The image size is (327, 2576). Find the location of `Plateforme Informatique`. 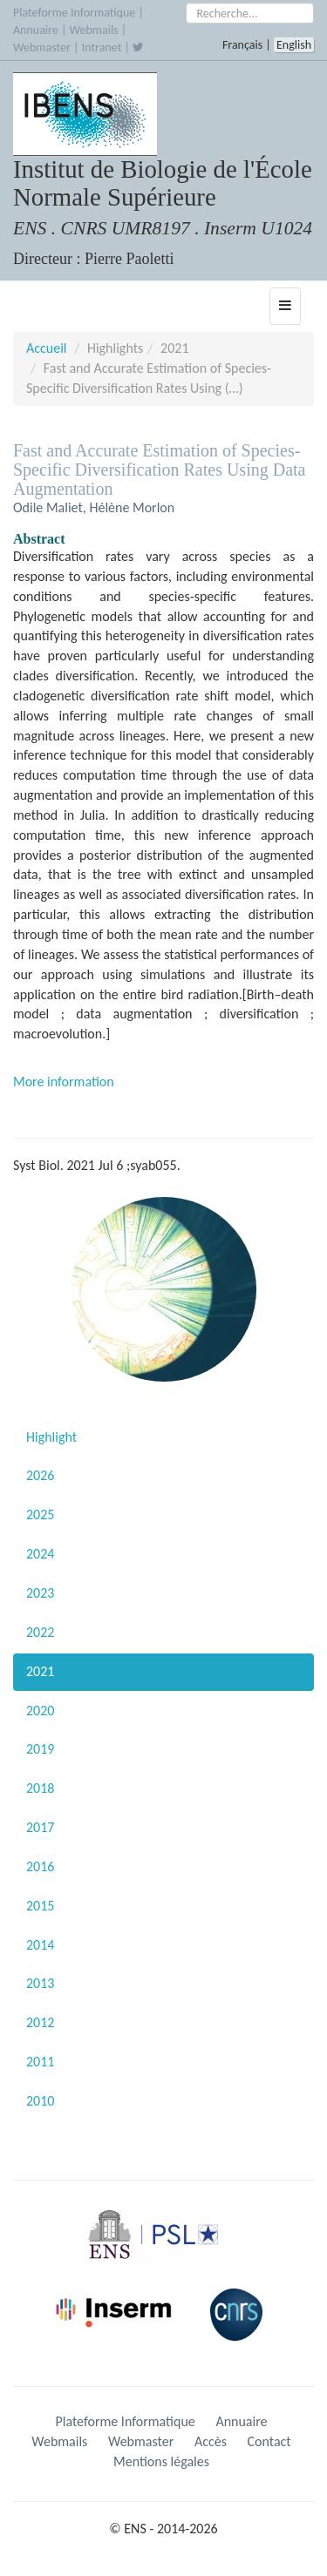

Plateforme Informatique is located at coordinates (74, 12).